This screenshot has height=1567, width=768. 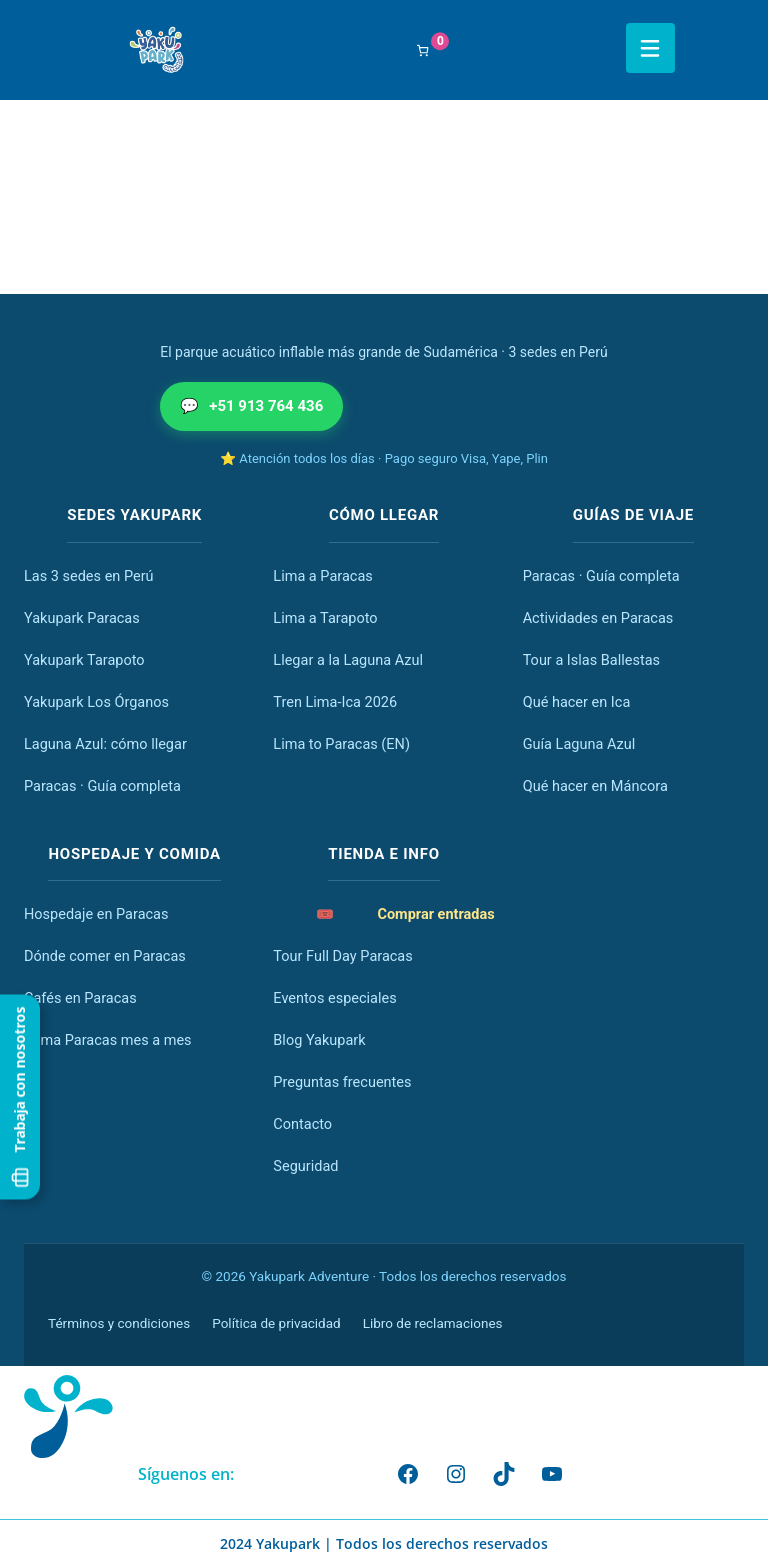 I want to click on Las 3 sedes en Perú, so click(x=89, y=576).